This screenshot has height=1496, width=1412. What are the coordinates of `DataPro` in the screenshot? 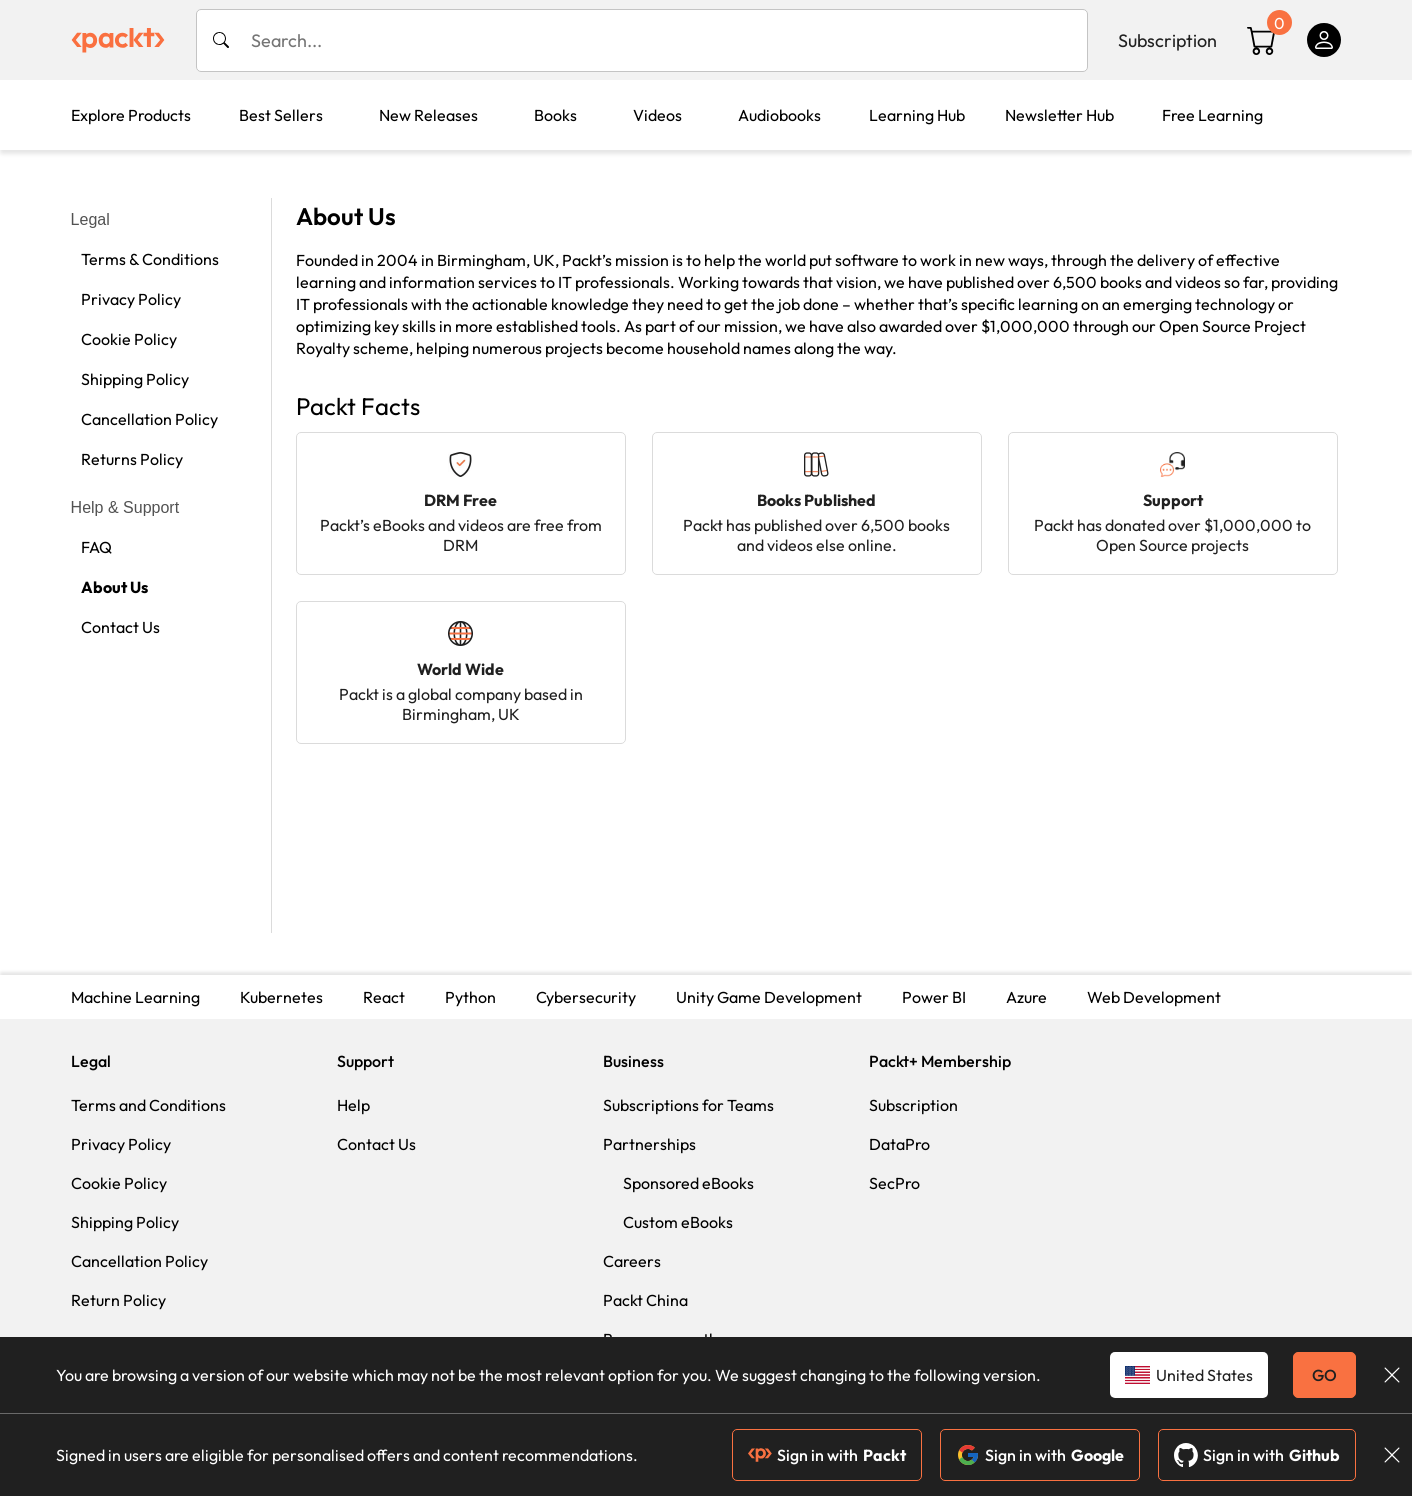 It's located at (899, 1144).